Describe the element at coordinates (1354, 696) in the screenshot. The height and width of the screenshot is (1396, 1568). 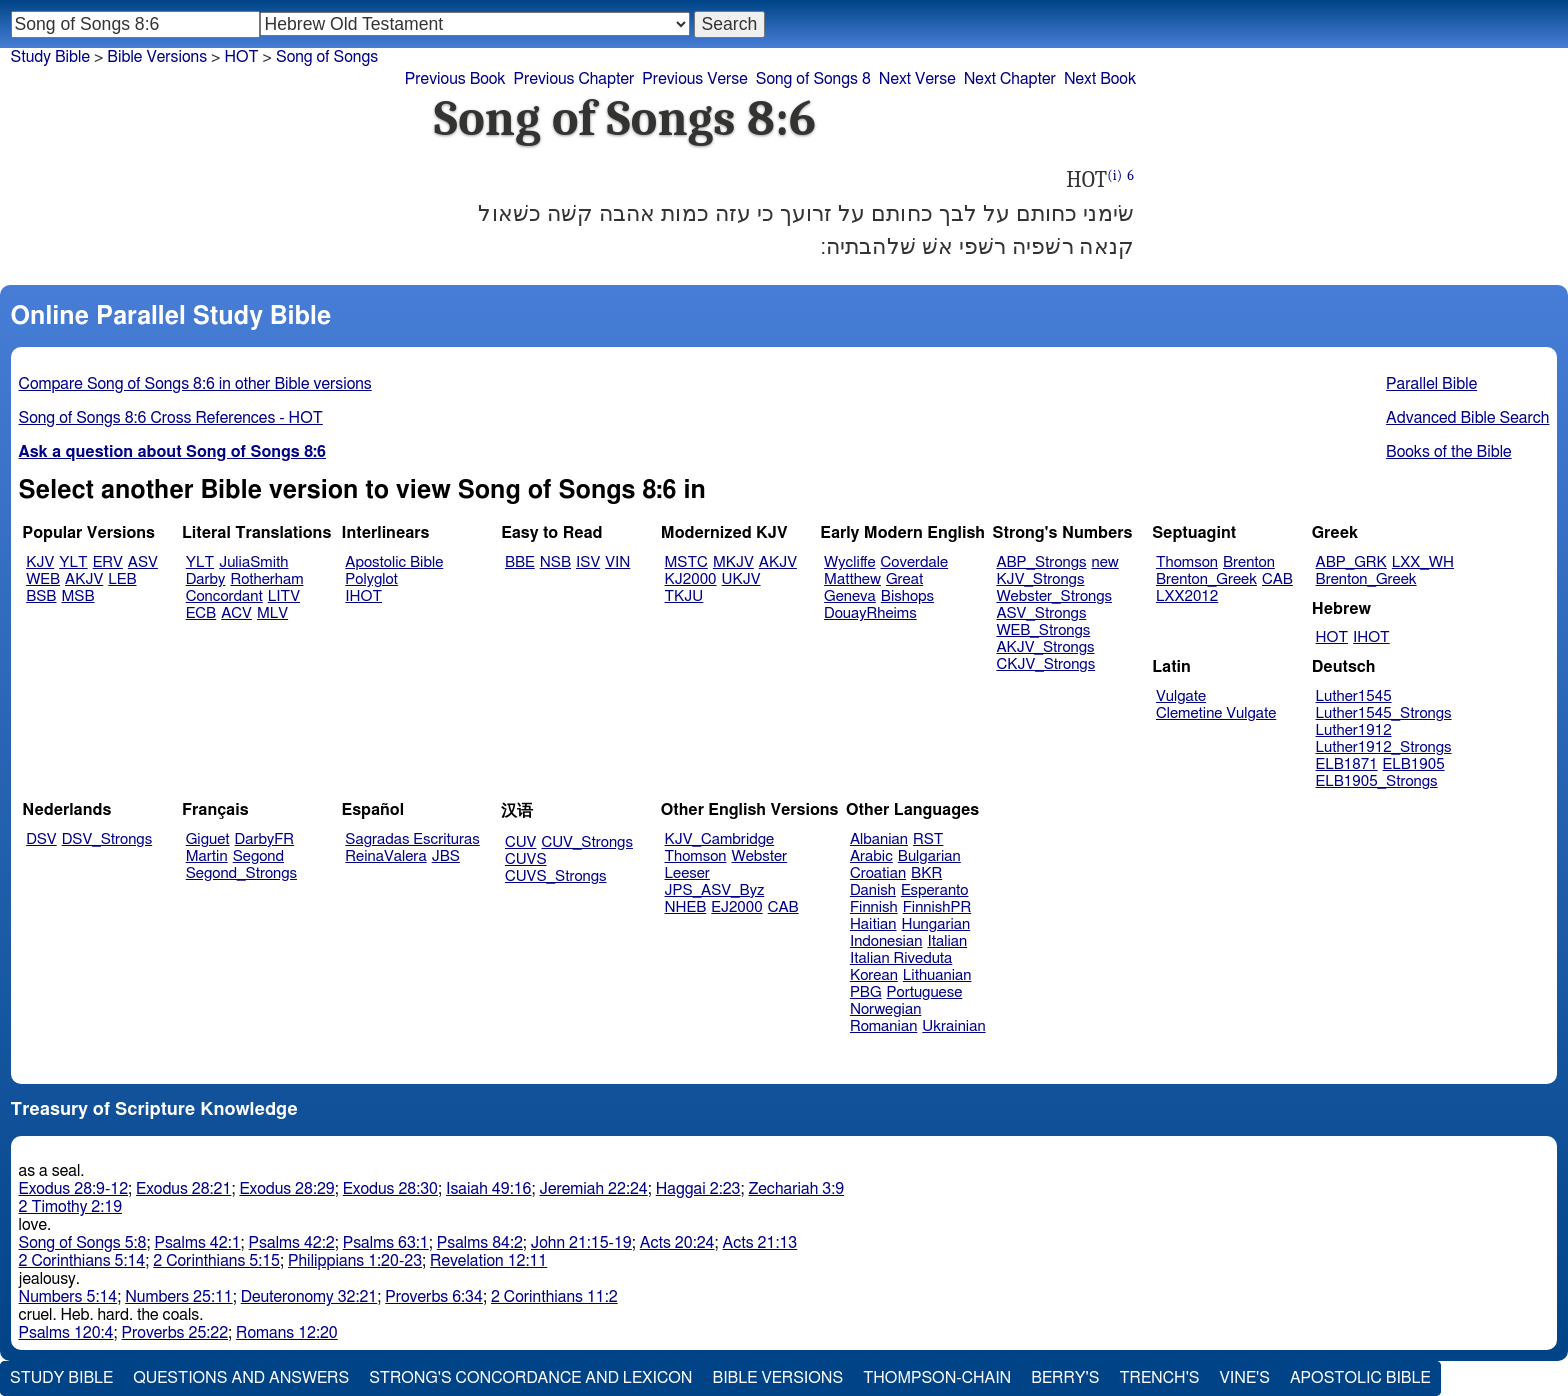
I see `Luther1545` at that location.